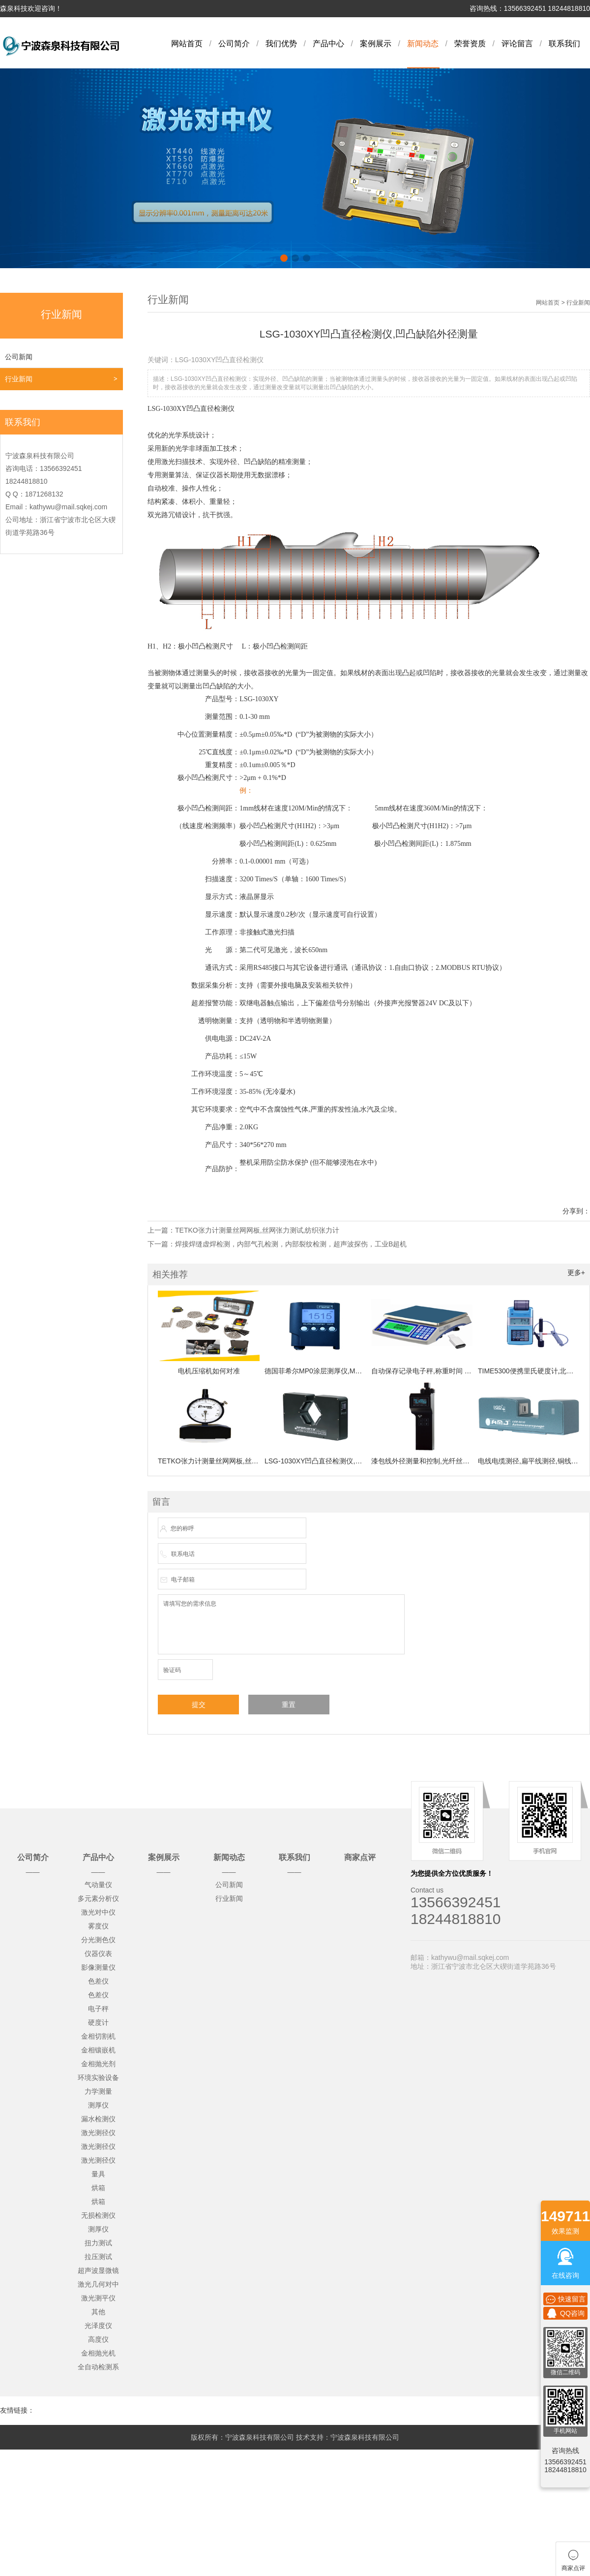 The width and height of the screenshot is (590, 2576). What do you see at coordinates (98, 2325) in the screenshot?
I see `光泽度仪` at bounding box center [98, 2325].